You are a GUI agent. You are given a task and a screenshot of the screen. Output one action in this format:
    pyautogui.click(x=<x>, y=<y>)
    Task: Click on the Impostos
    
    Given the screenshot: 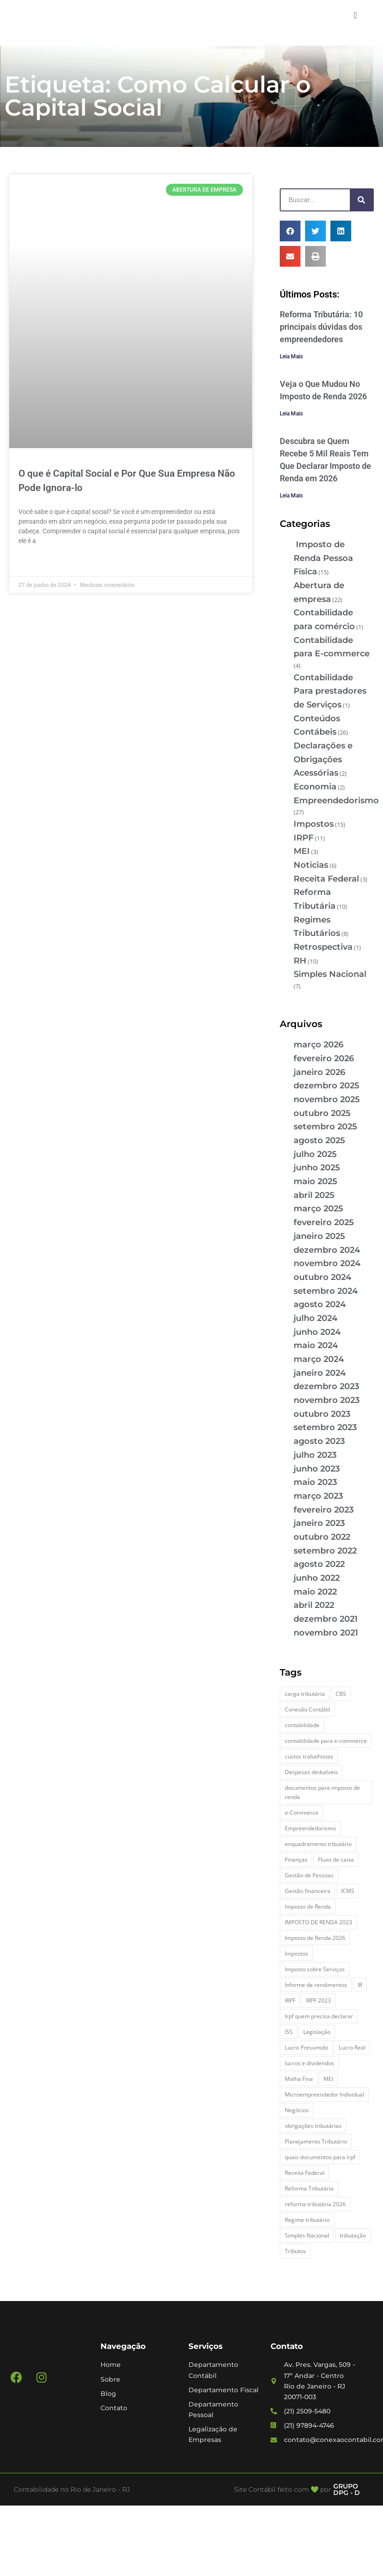 What is the action you would take?
    pyautogui.click(x=314, y=824)
    